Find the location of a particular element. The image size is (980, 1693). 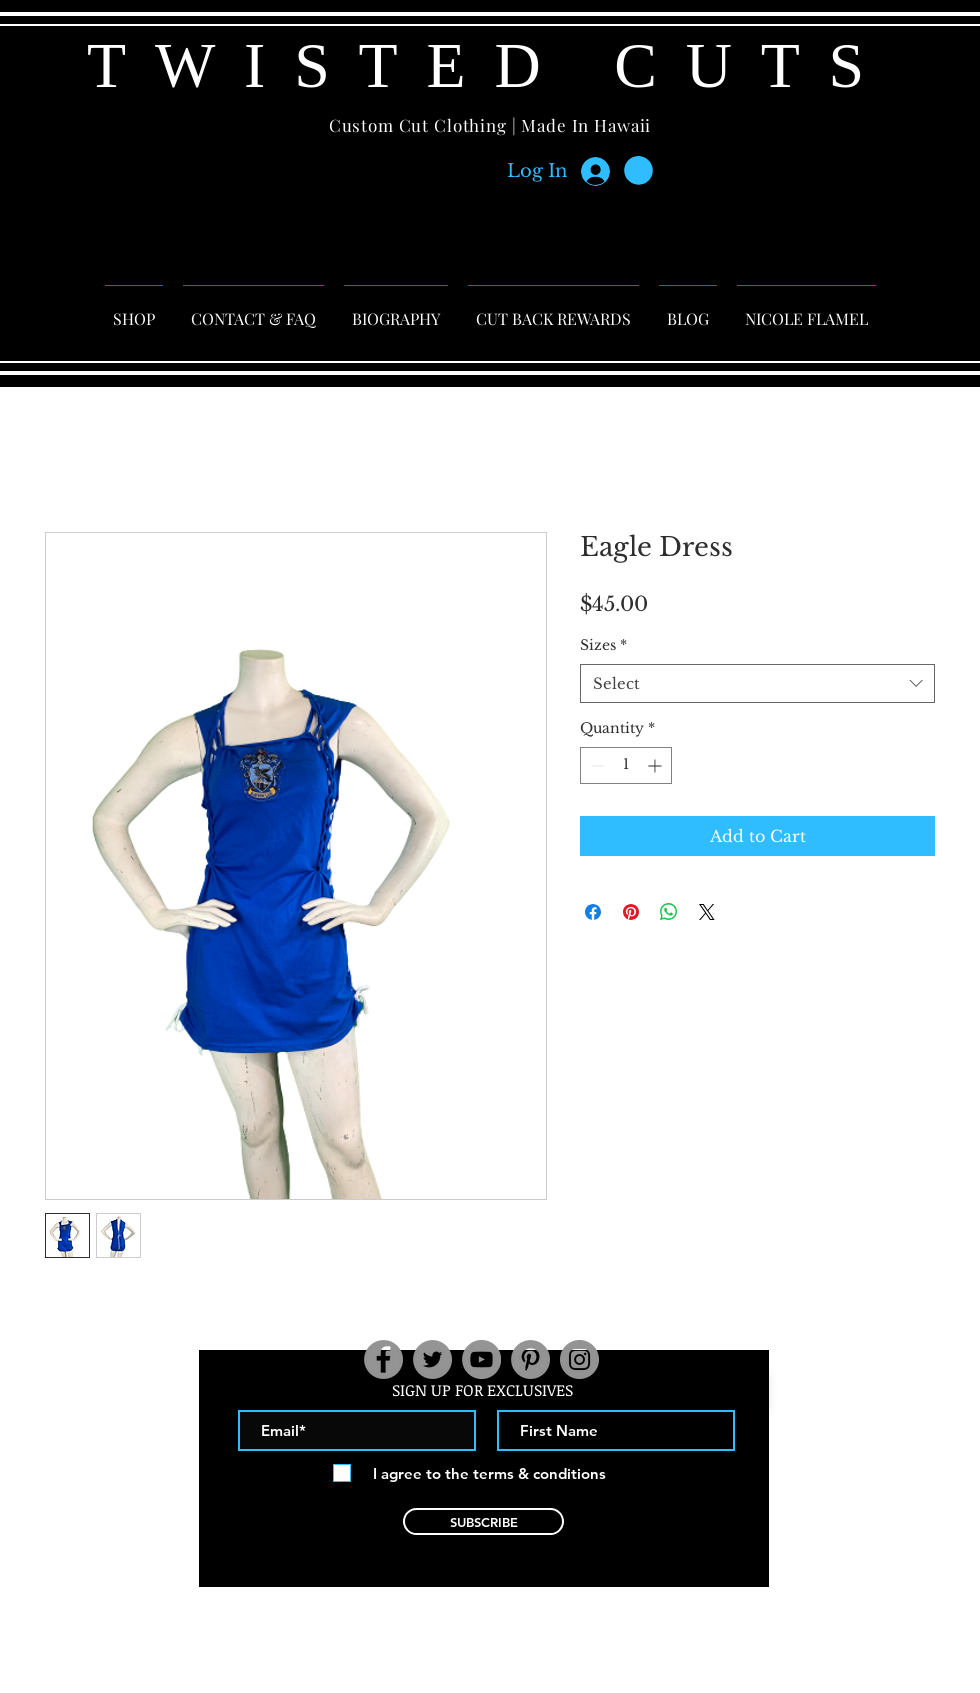

contact@twistedcuts.net is located at coordinates (484, 1616).